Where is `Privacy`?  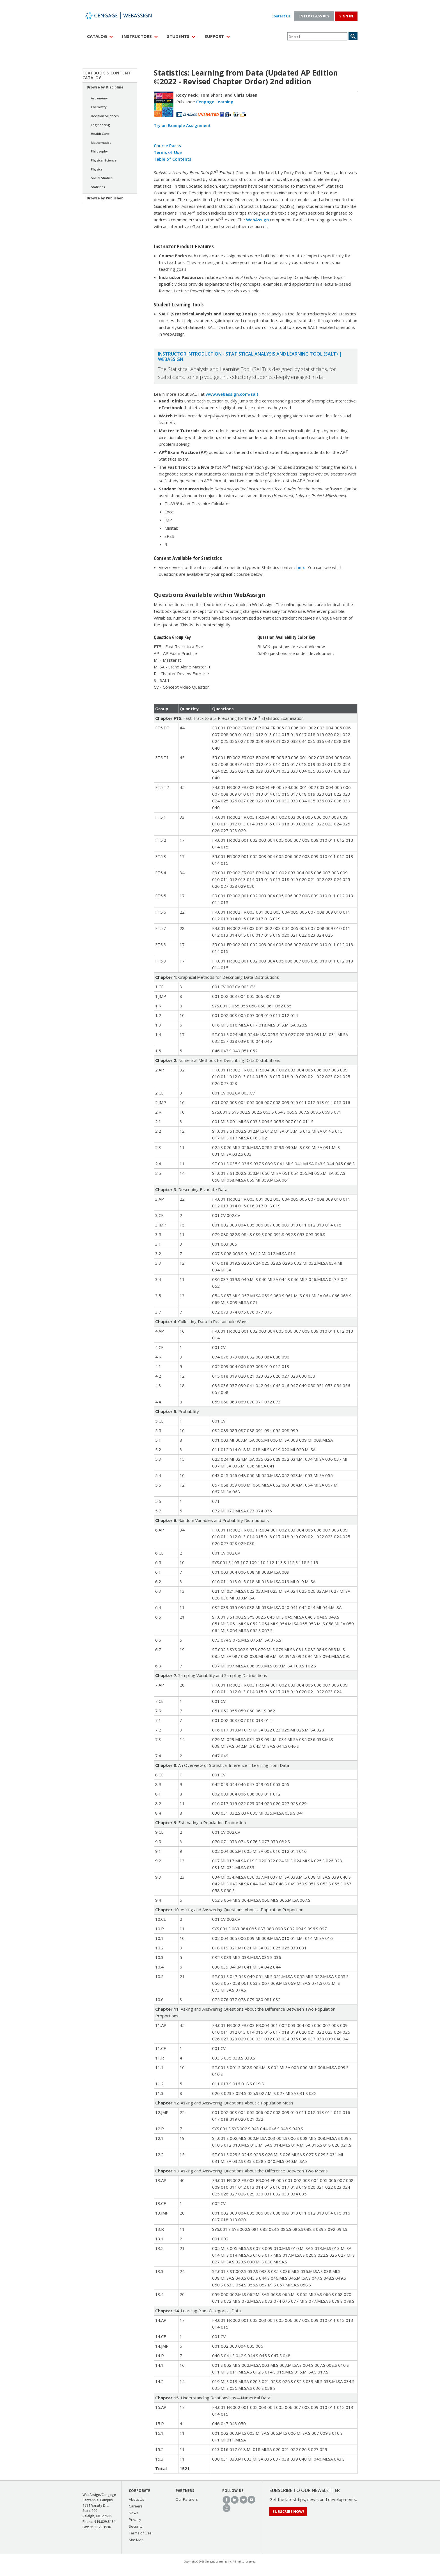 Privacy is located at coordinates (135, 2519).